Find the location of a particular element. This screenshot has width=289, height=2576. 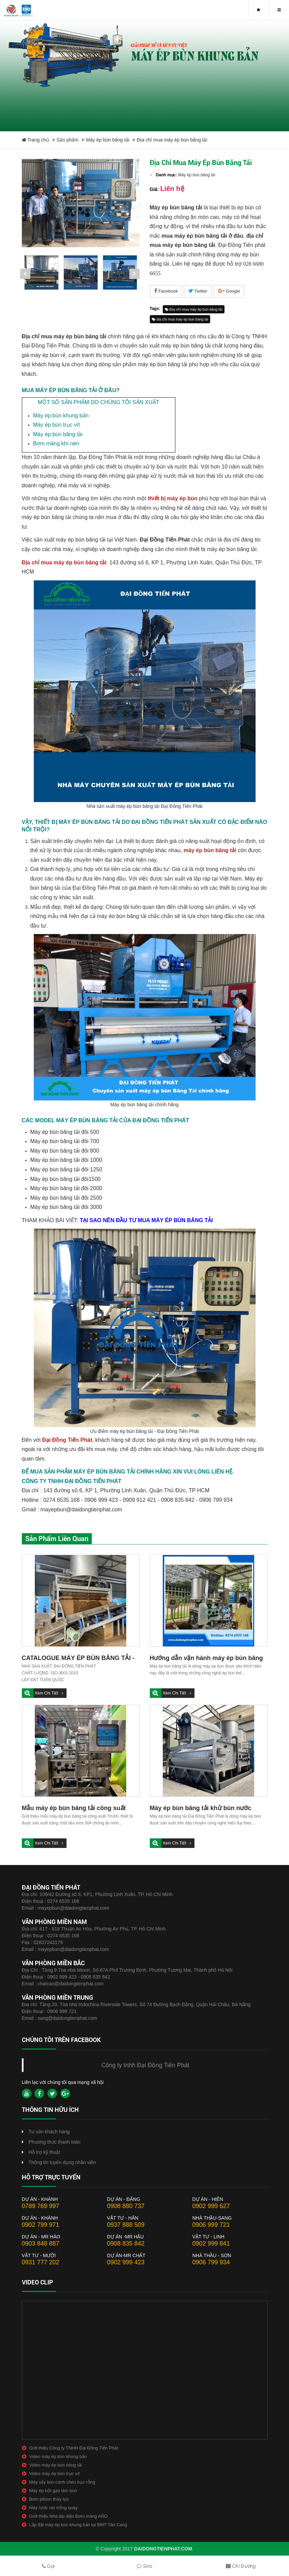

Máy ép bột gạo làm bún is located at coordinates (53, 2490).